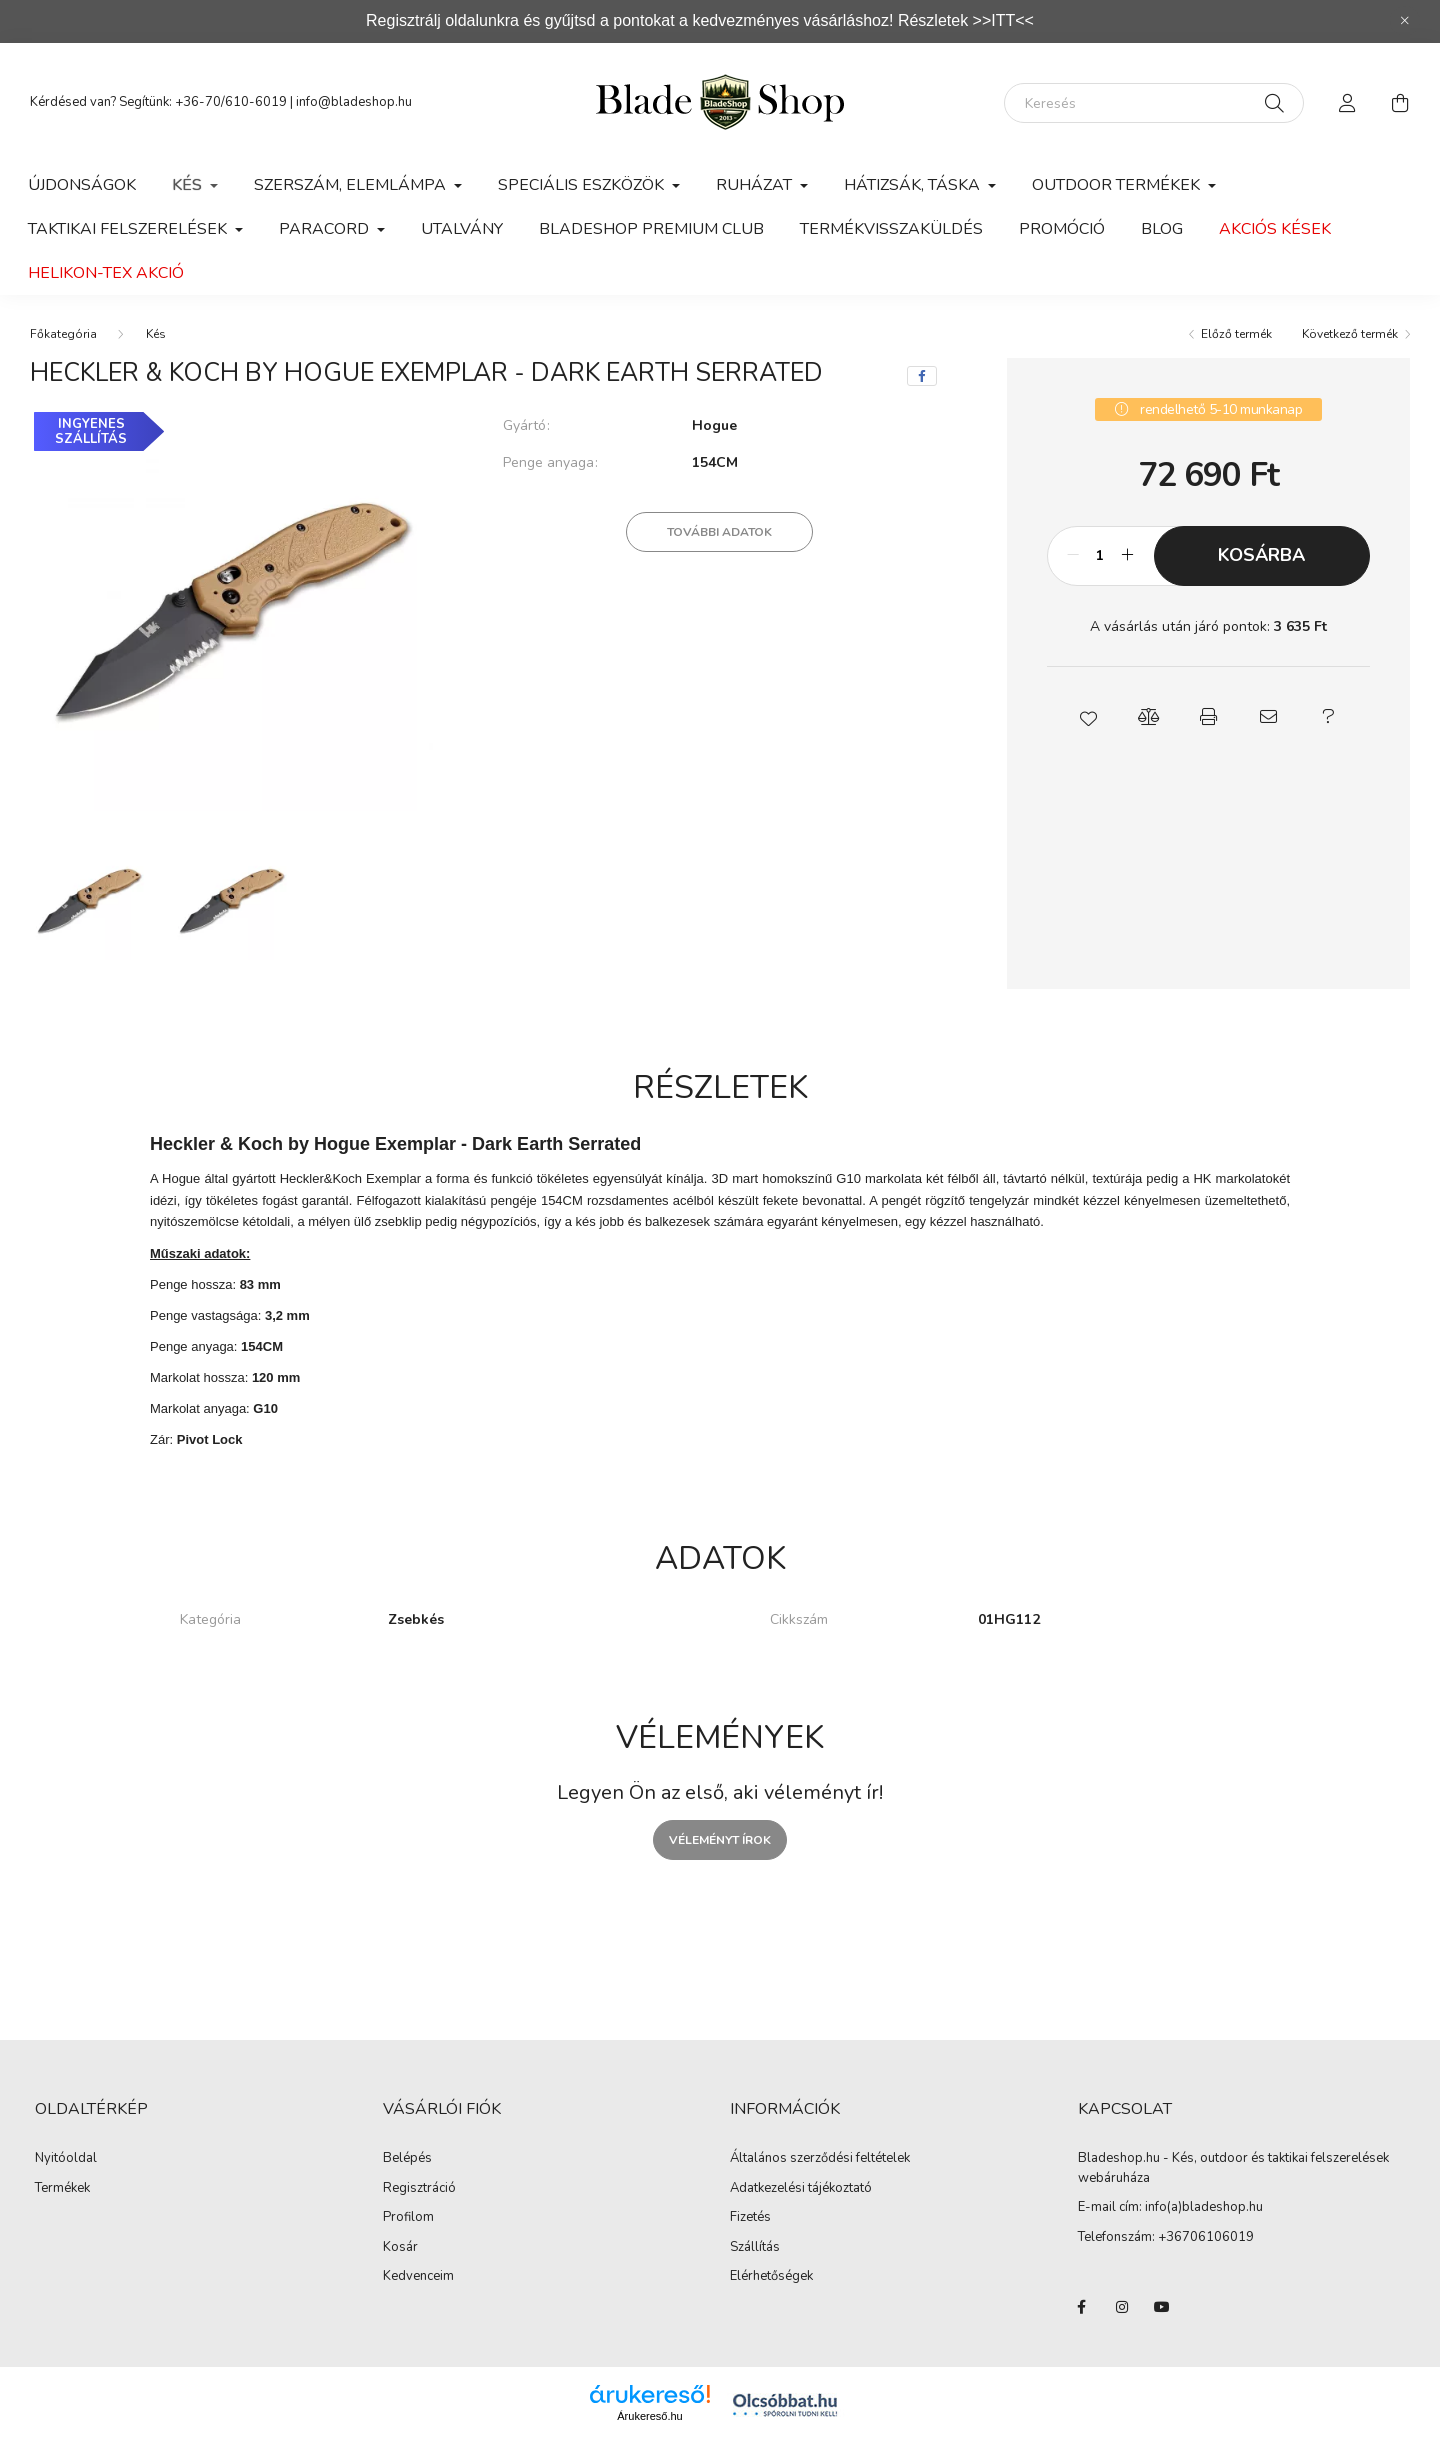 The image size is (1440, 2442). What do you see at coordinates (408, 2218) in the screenshot?
I see `Profilom` at bounding box center [408, 2218].